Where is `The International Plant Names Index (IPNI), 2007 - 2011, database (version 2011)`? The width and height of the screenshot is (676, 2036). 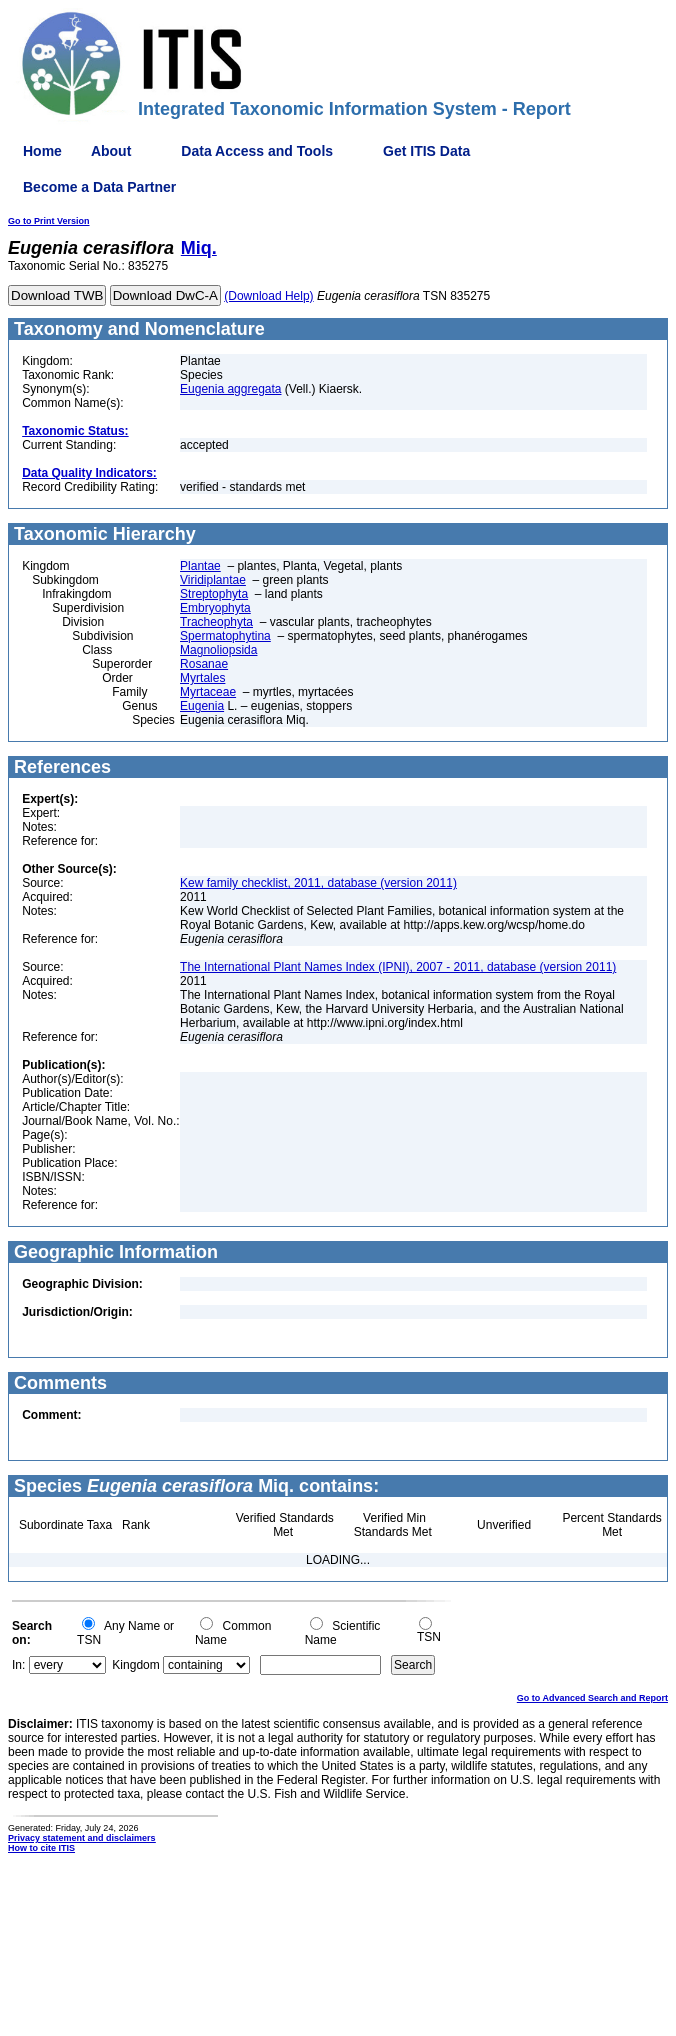
The International Plant Names Index (IPNI), 2007 - 2011, database (version 2011) is located at coordinates (398, 967).